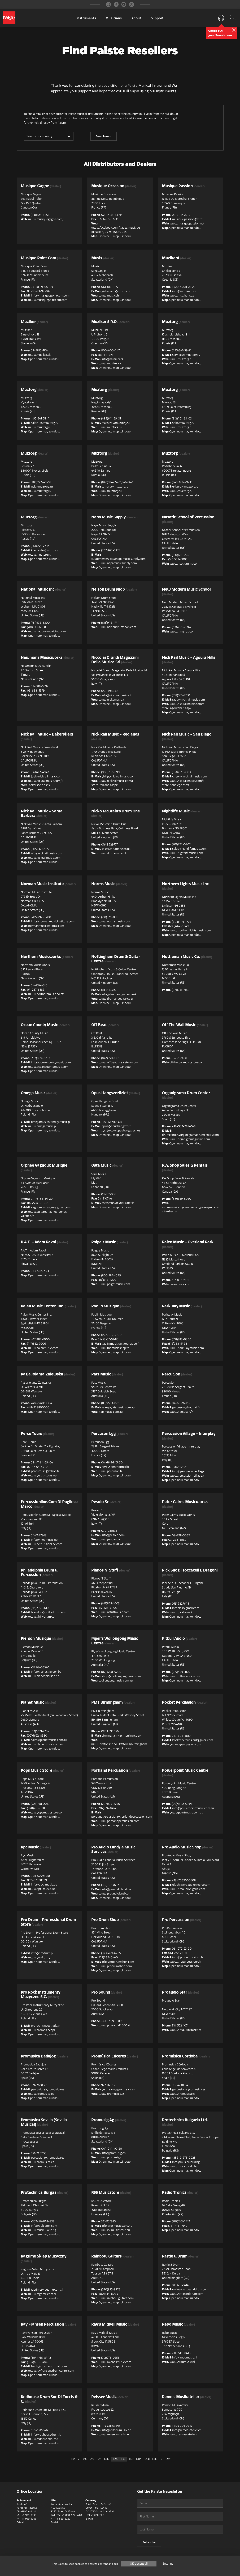 Image resolution: width=240 pixels, height=2576 pixels. Describe the element at coordinates (33, 1808) in the screenshot. I see `(928)778-0385` at that location.